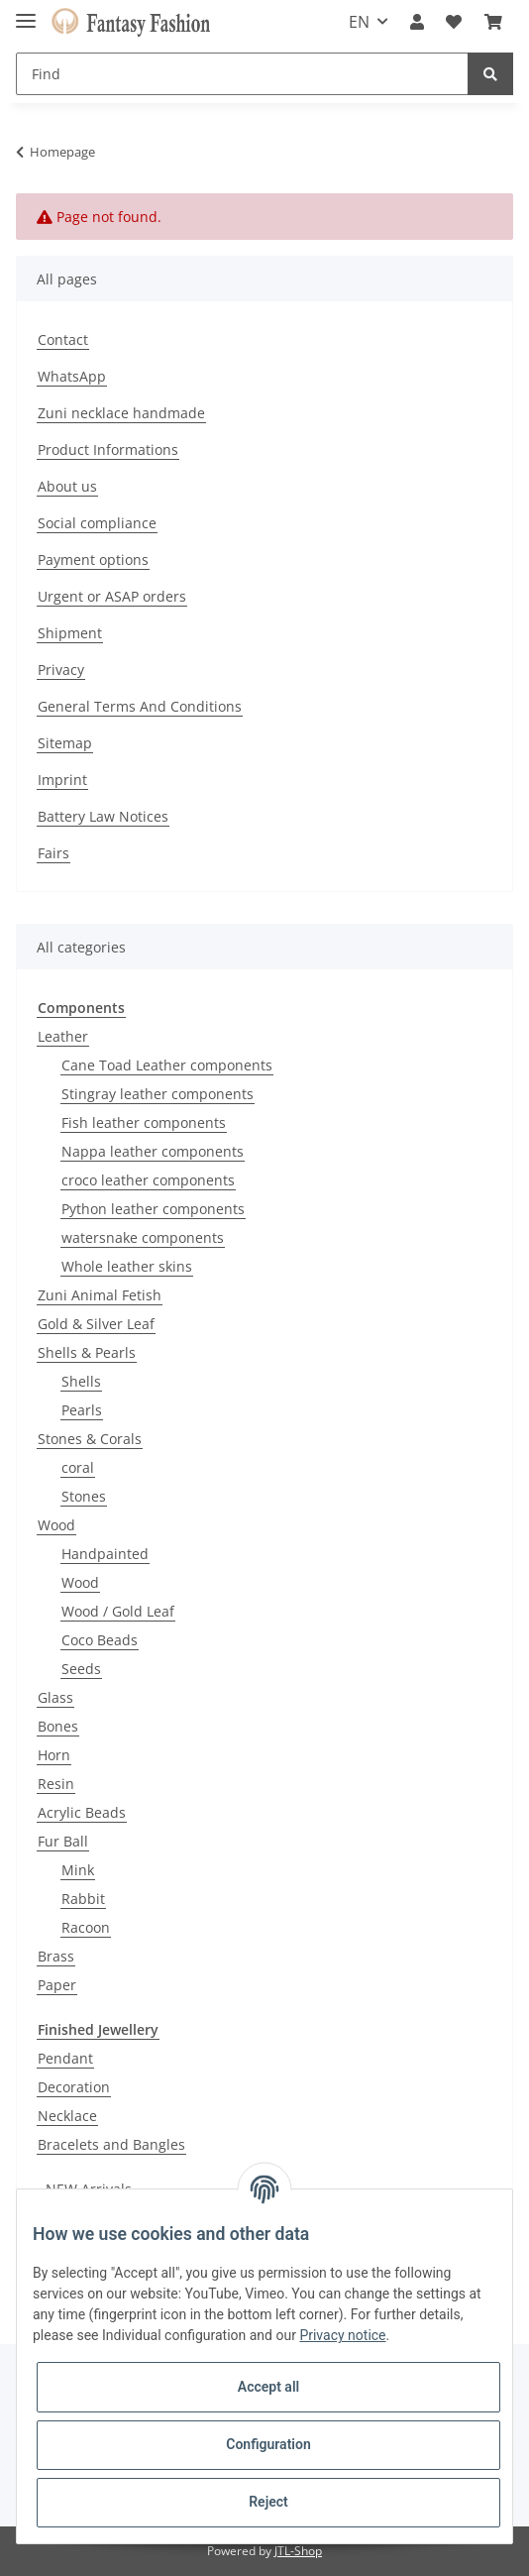 The image size is (529, 2576). What do you see at coordinates (153, 1208) in the screenshot?
I see `Python leather components` at bounding box center [153, 1208].